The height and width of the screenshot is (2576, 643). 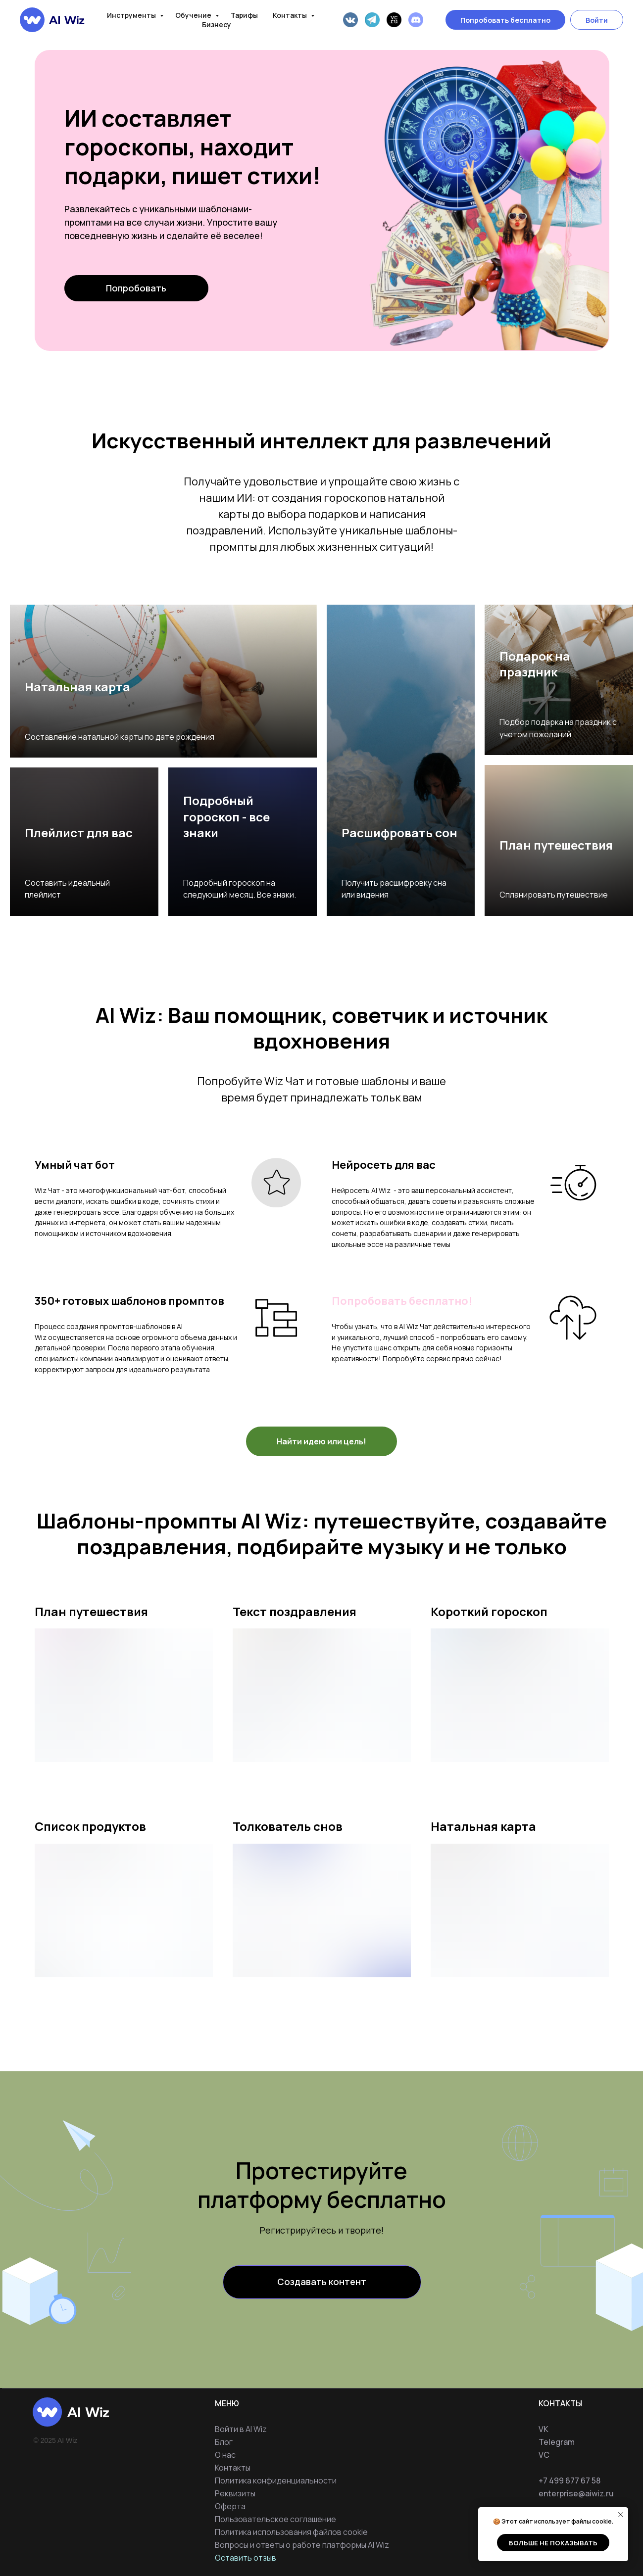 I want to click on О нас, so click(x=225, y=2454).